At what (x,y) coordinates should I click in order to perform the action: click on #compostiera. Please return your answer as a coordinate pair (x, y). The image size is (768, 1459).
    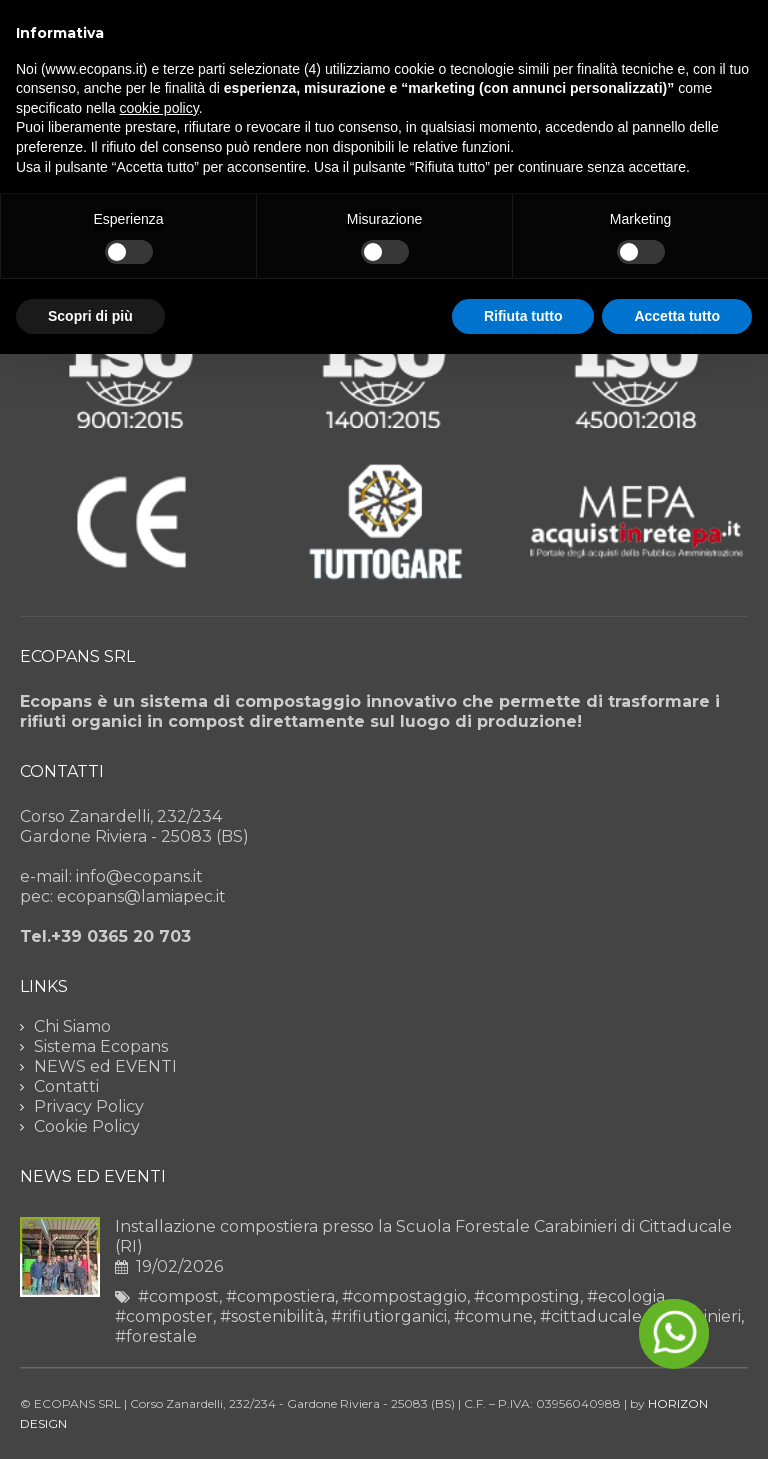
    Looking at the image, I should click on (280, 1296).